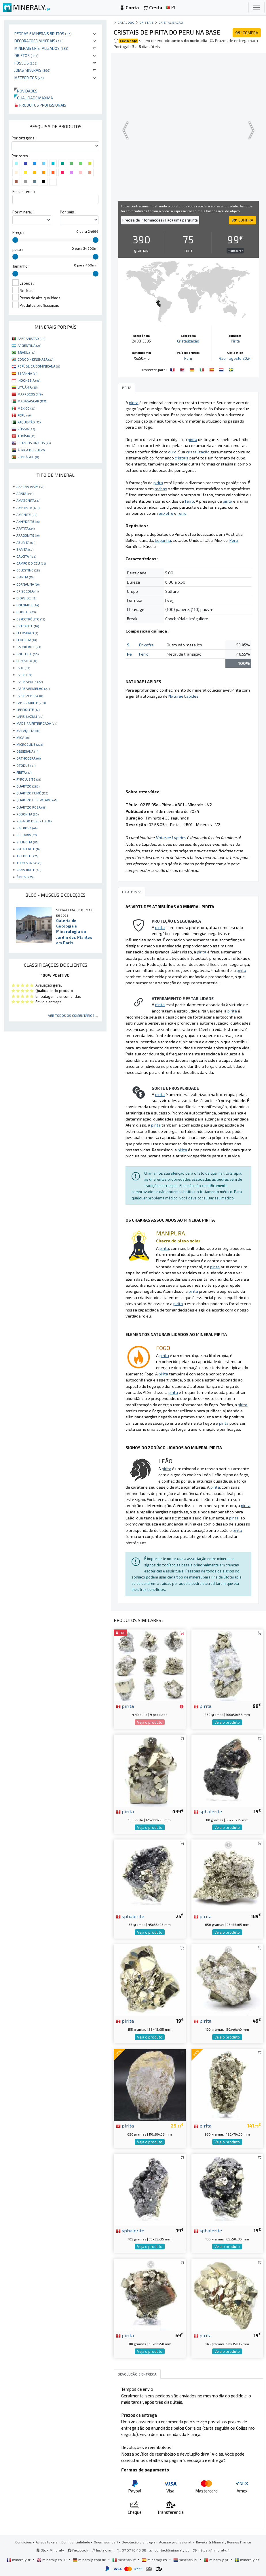  What do you see at coordinates (175, 2542) in the screenshot?
I see `Acesso profissional` at bounding box center [175, 2542].